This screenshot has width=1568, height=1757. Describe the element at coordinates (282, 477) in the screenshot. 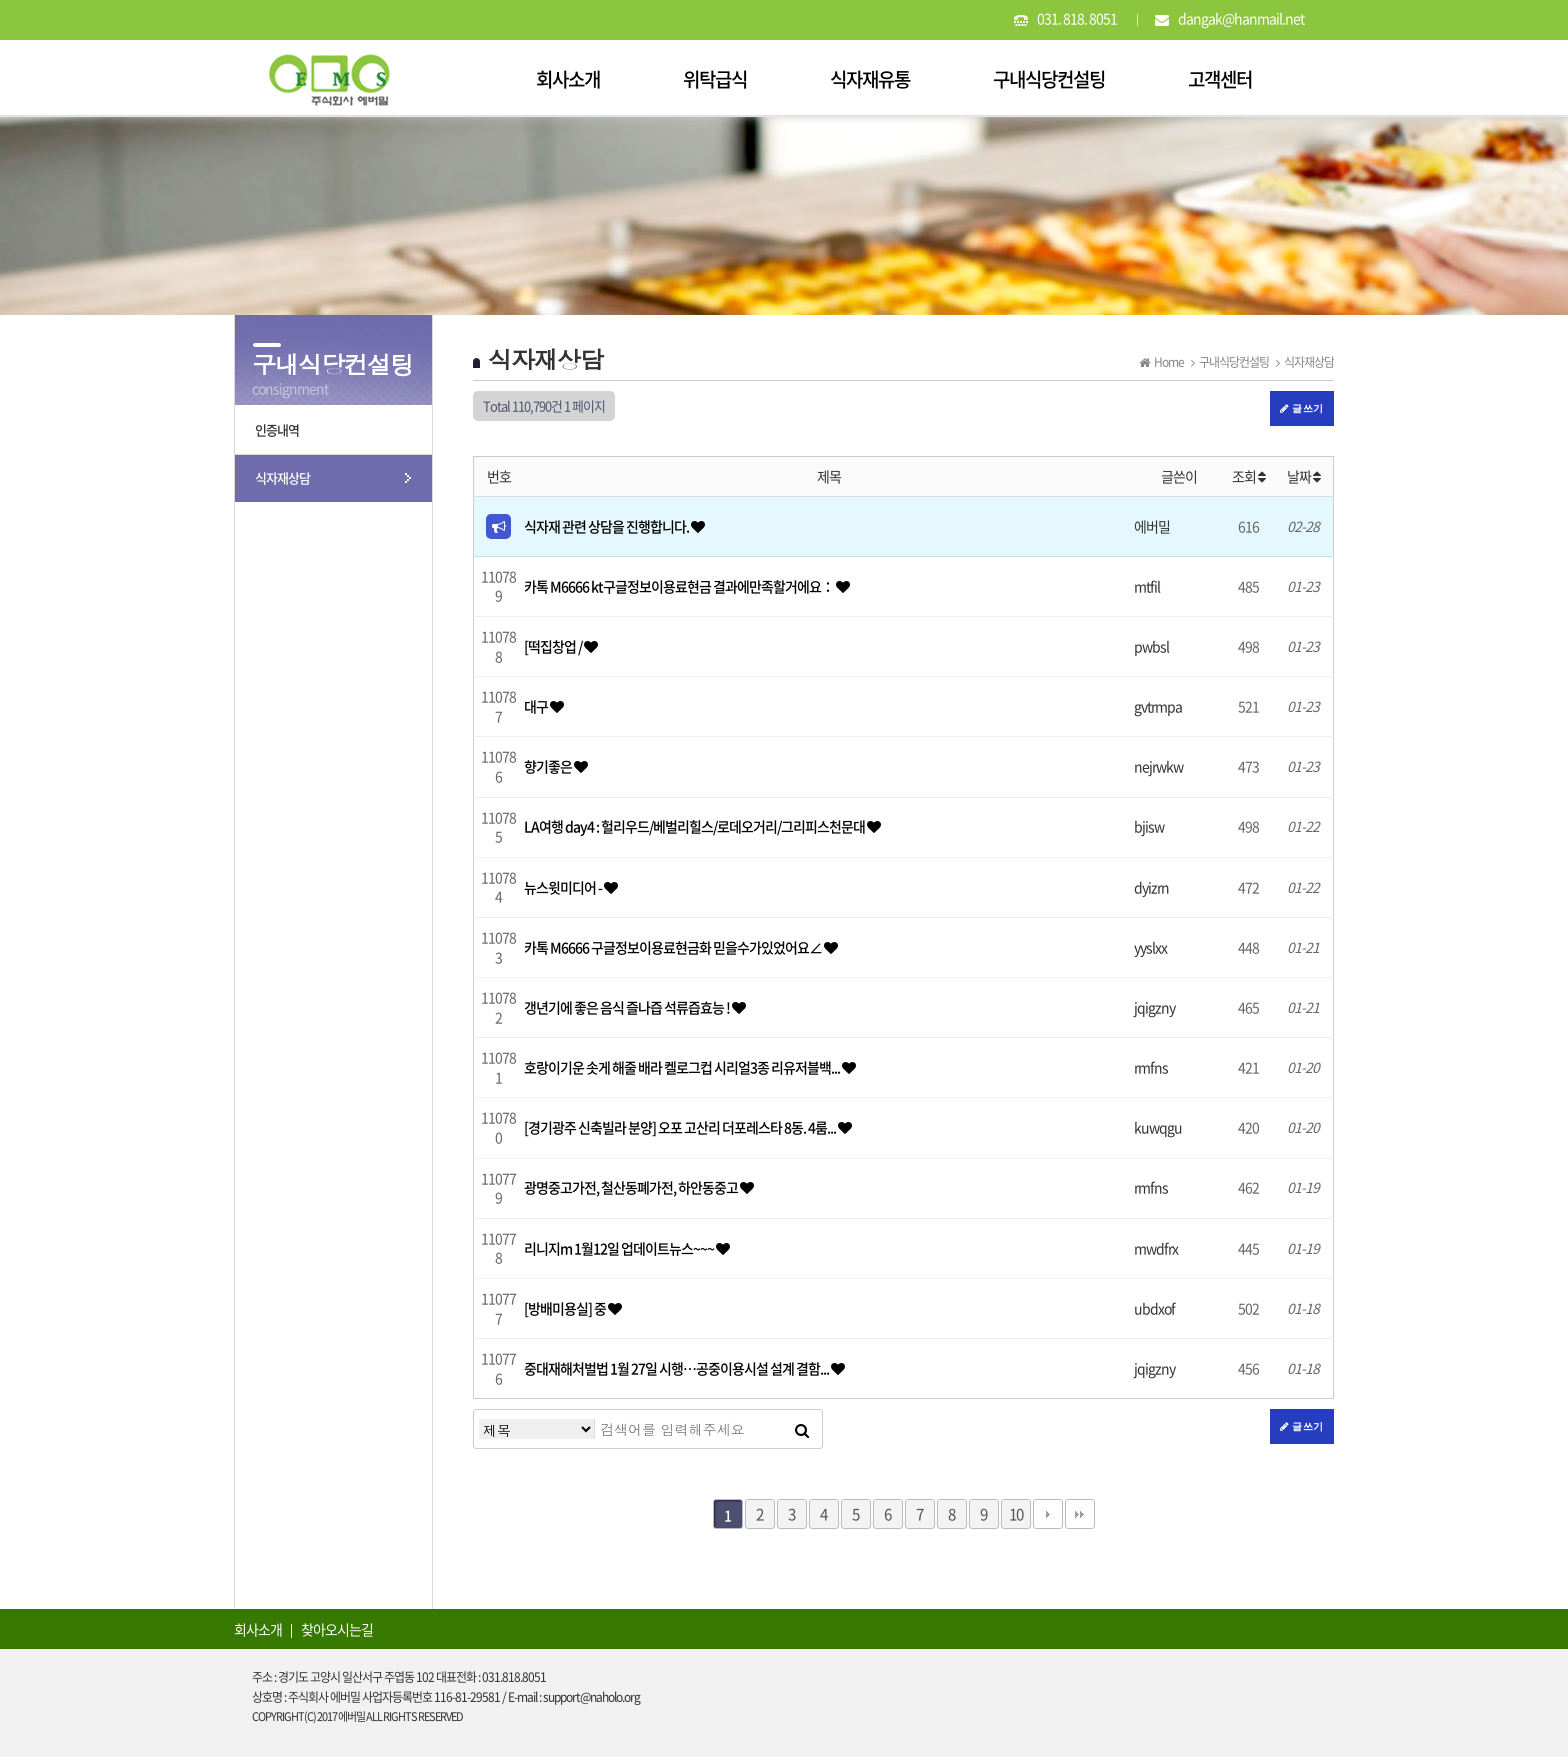

I see `식자재상담` at that location.